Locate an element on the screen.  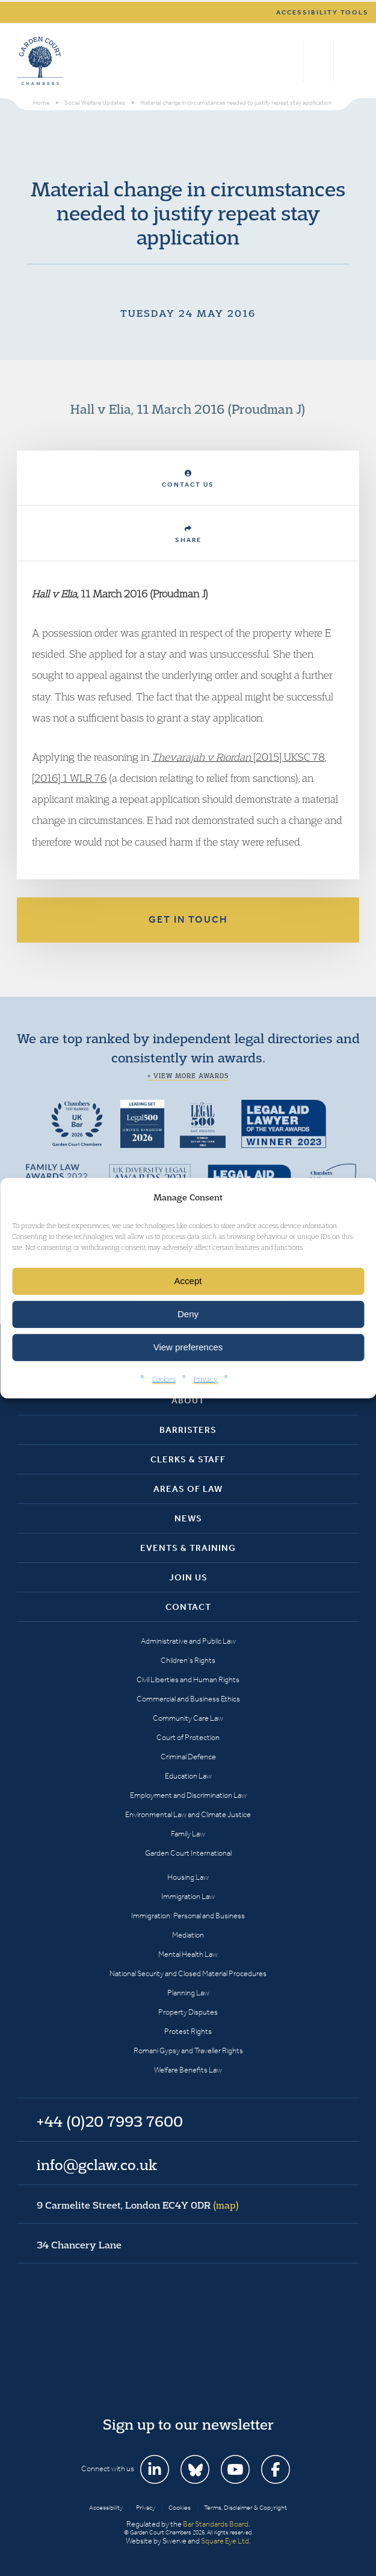
Accept is located at coordinates (188, 1281).